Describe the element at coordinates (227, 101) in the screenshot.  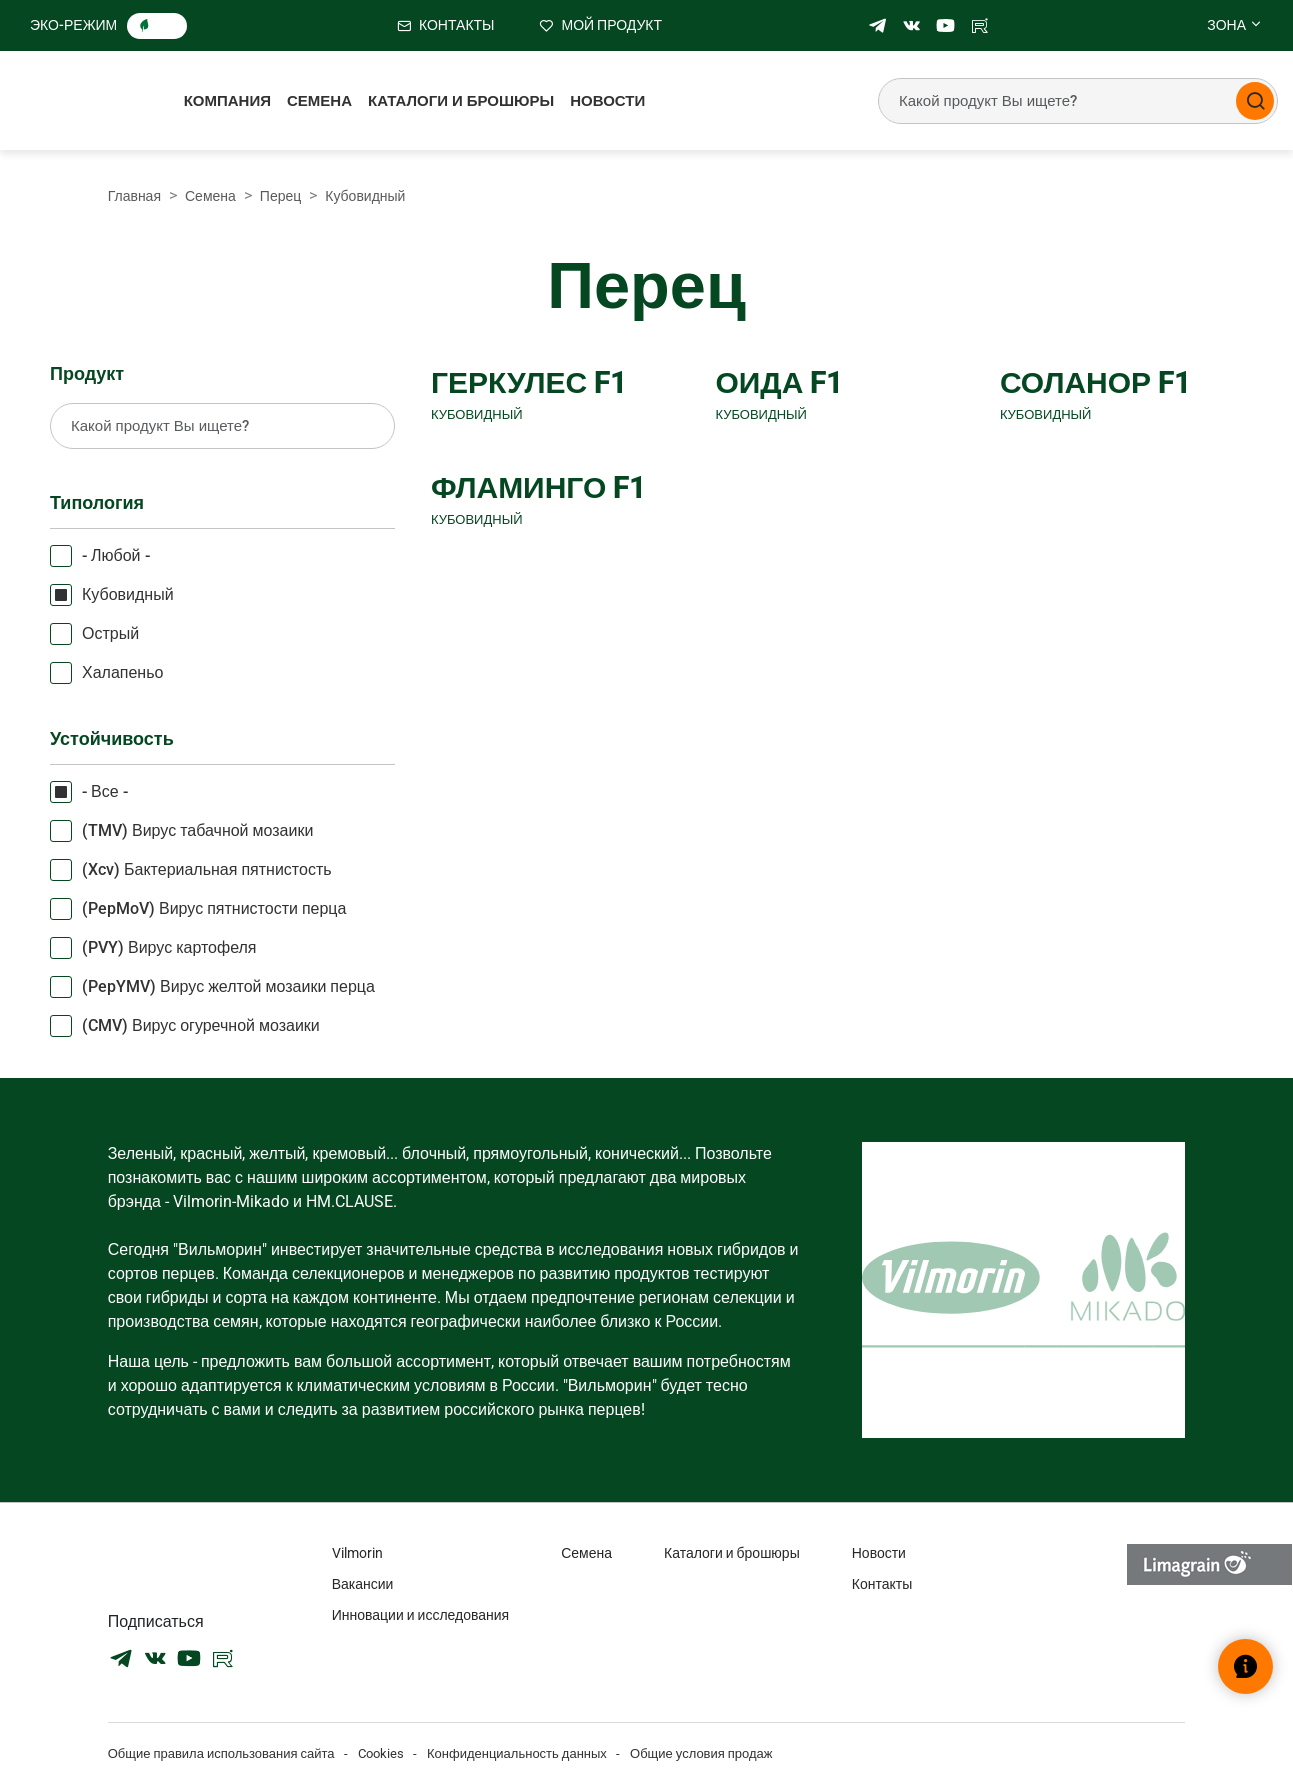
I see `Компания` at that location.